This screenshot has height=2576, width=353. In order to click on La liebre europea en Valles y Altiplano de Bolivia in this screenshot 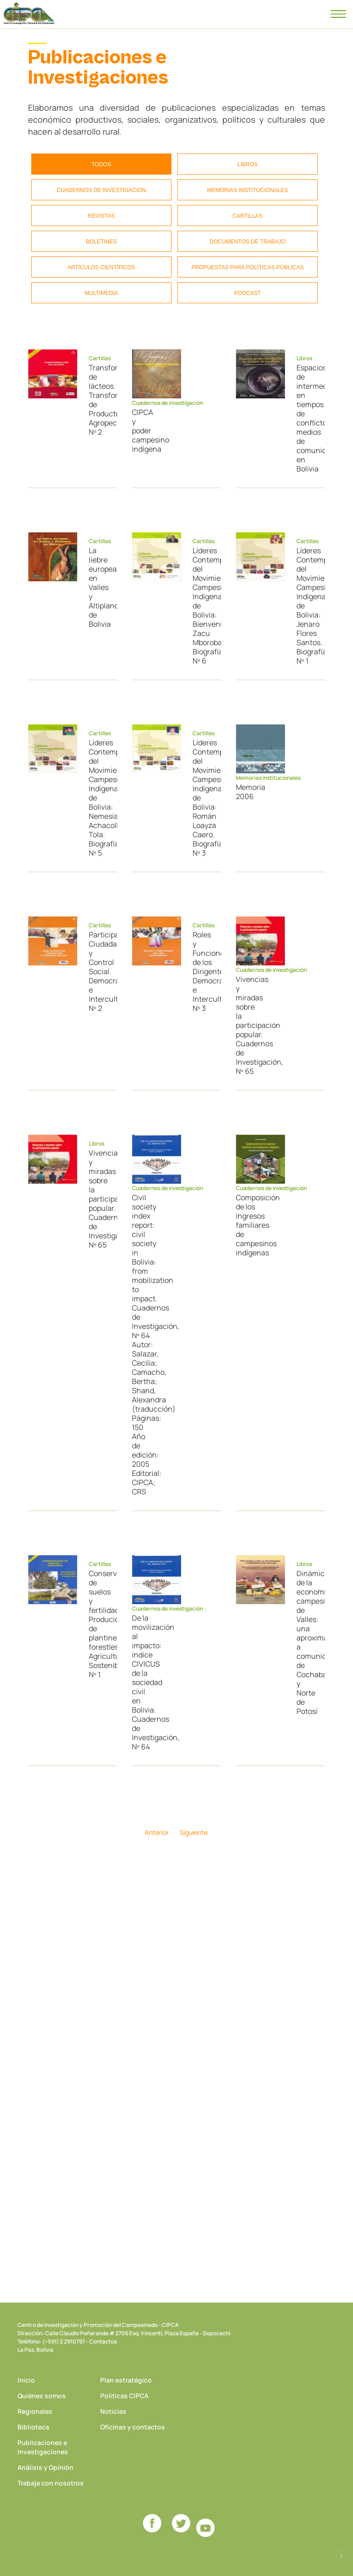, I will do `click(99, 587)`.